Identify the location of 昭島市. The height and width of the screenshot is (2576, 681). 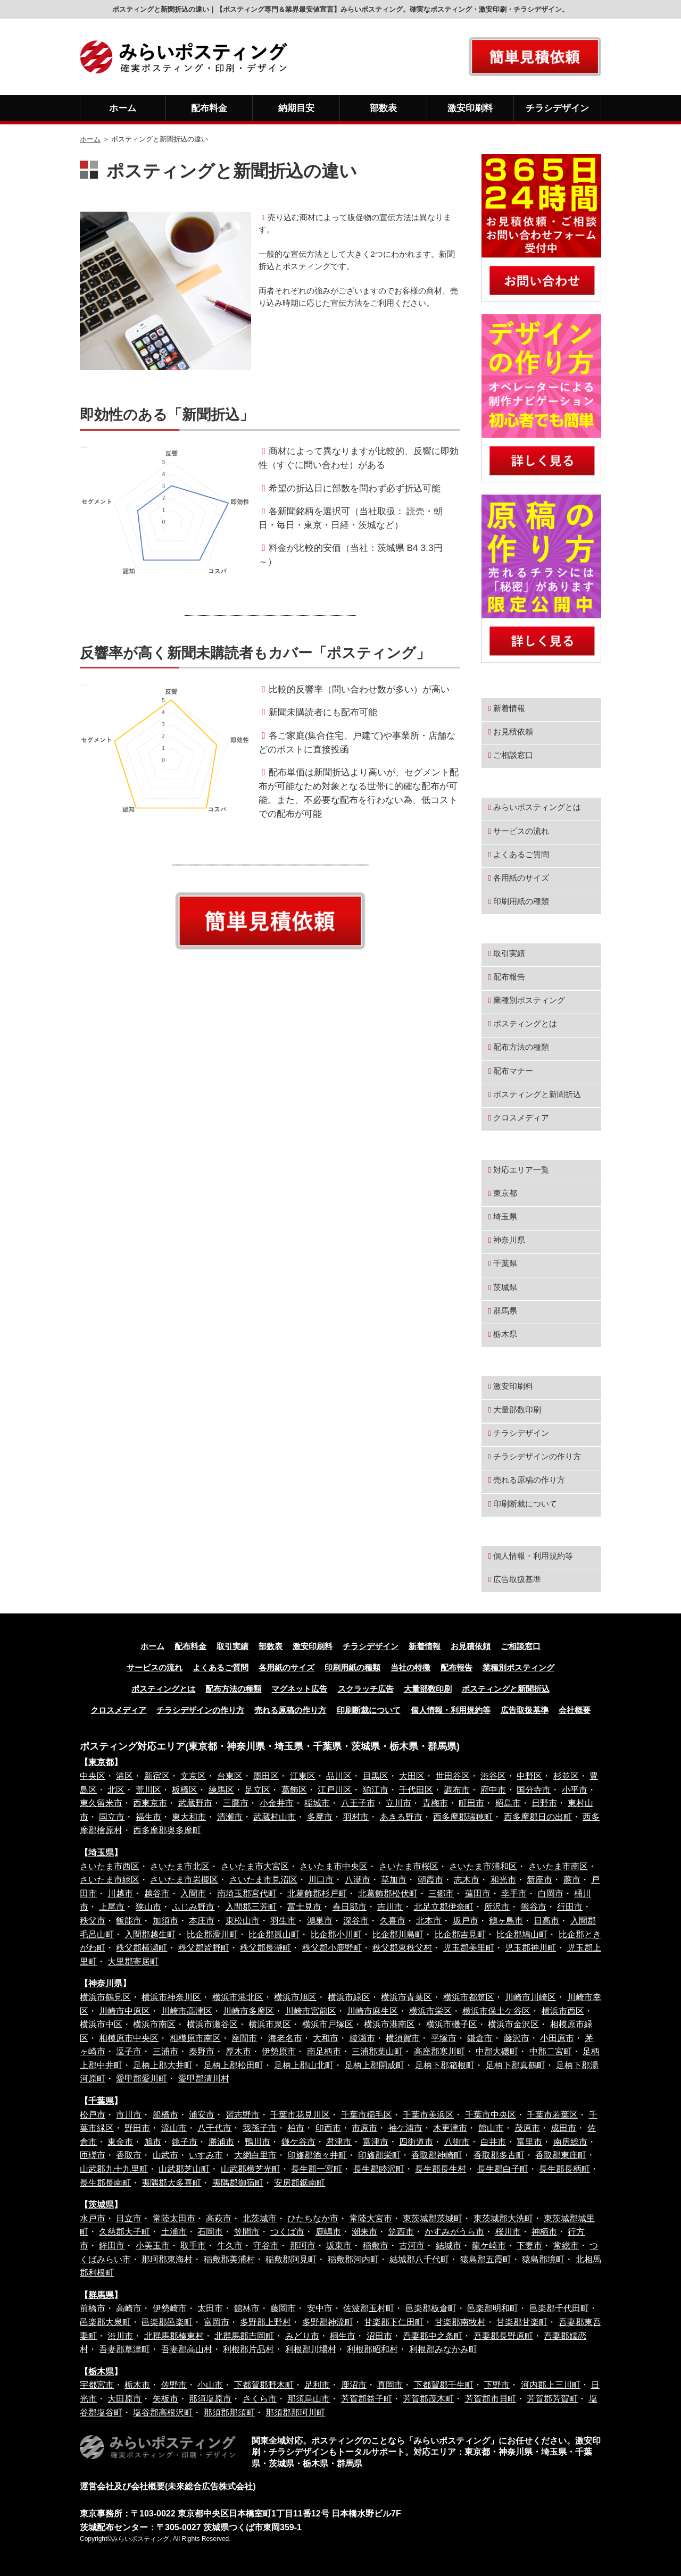
(508, 1803).